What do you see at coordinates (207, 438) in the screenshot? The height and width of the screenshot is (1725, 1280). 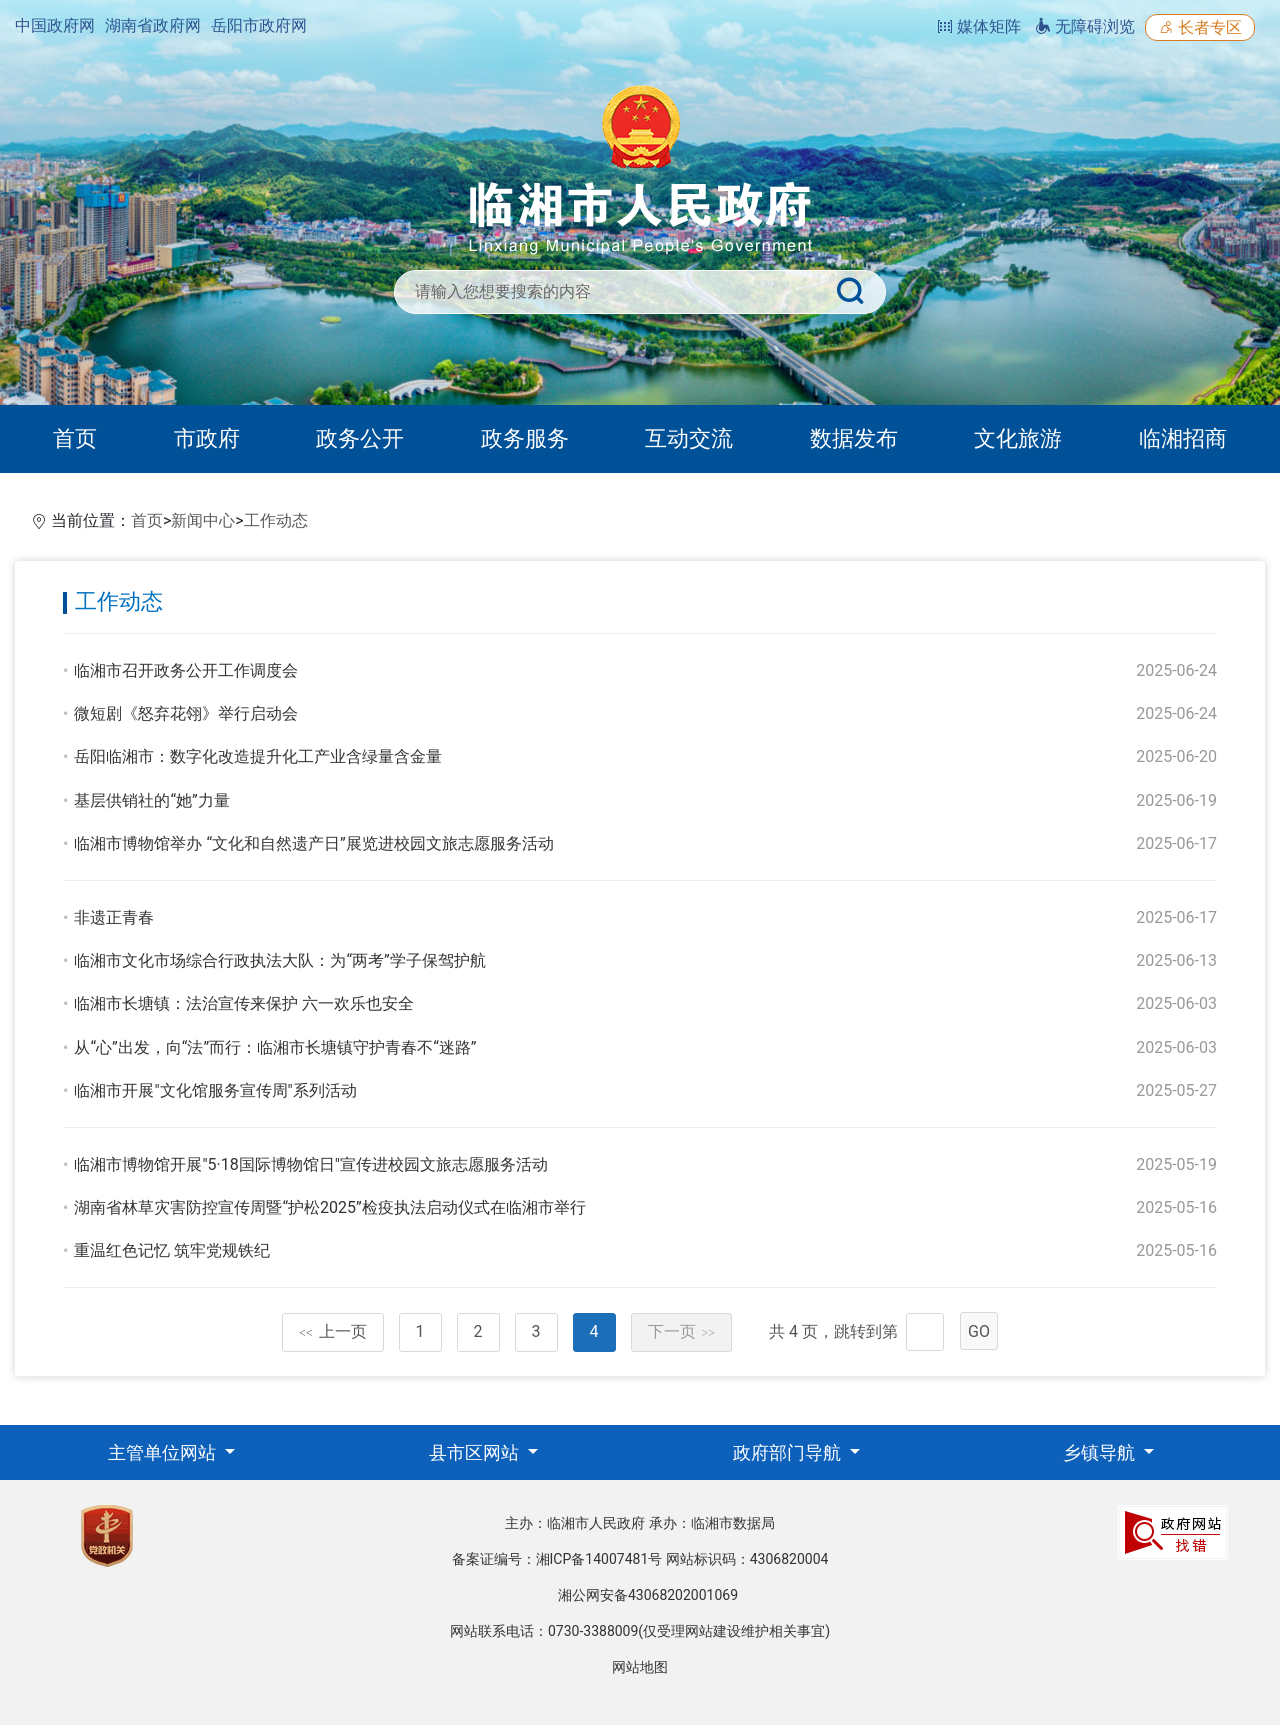 I see `市政府` at bounding box center [207, 438].